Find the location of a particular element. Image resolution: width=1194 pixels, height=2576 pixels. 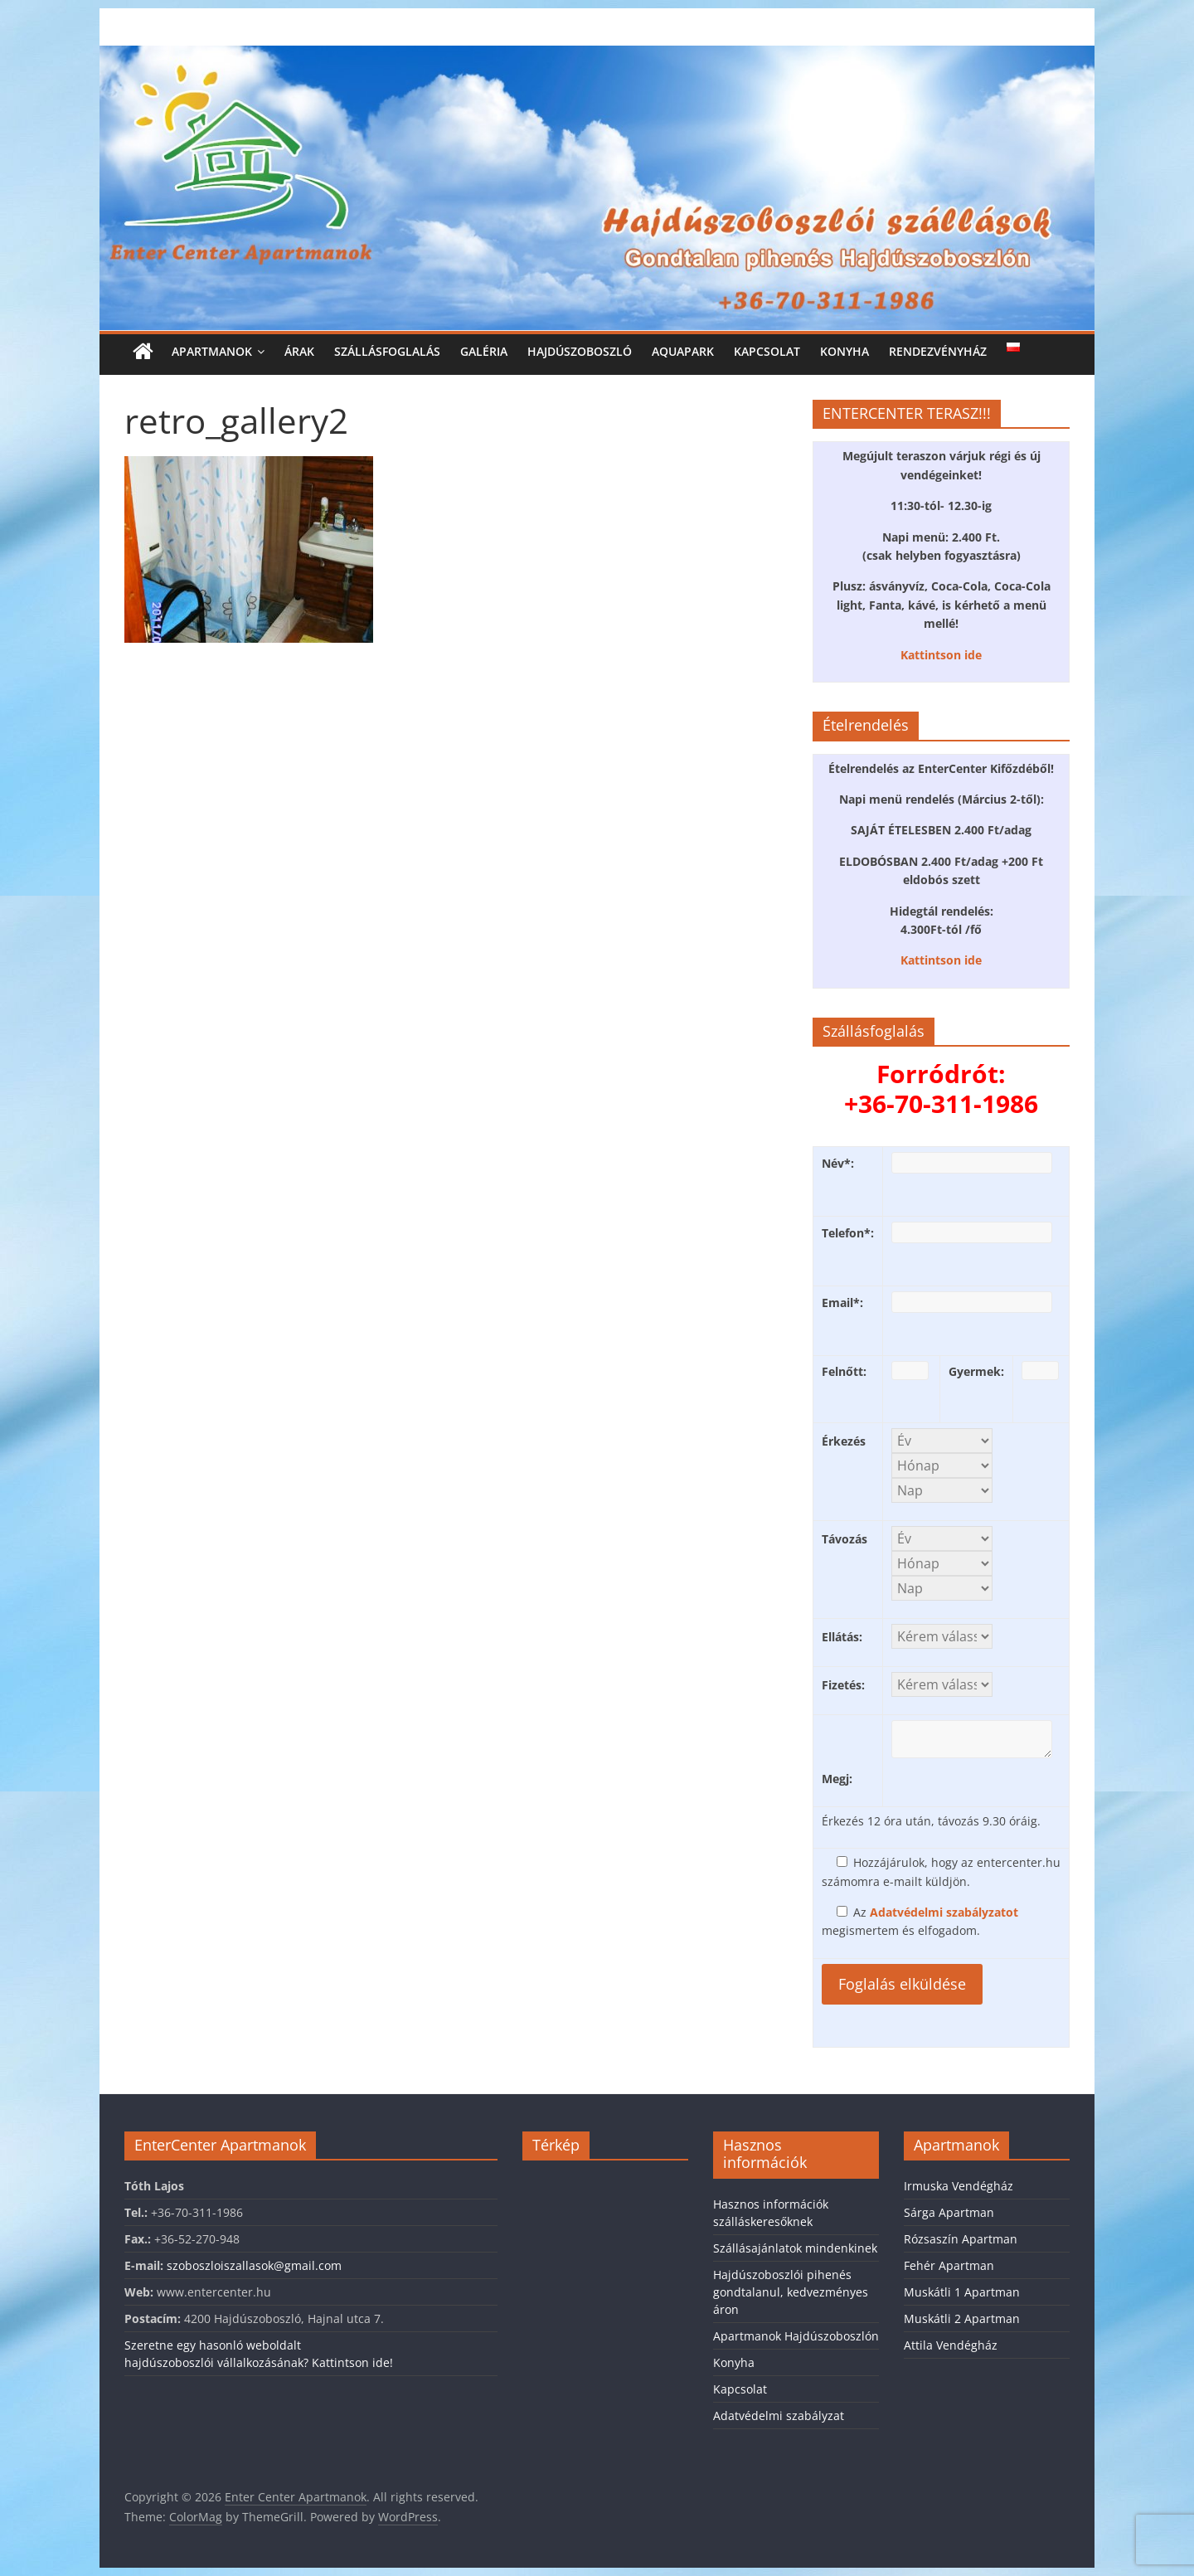

Galéria is located at coordinates (483, 351).